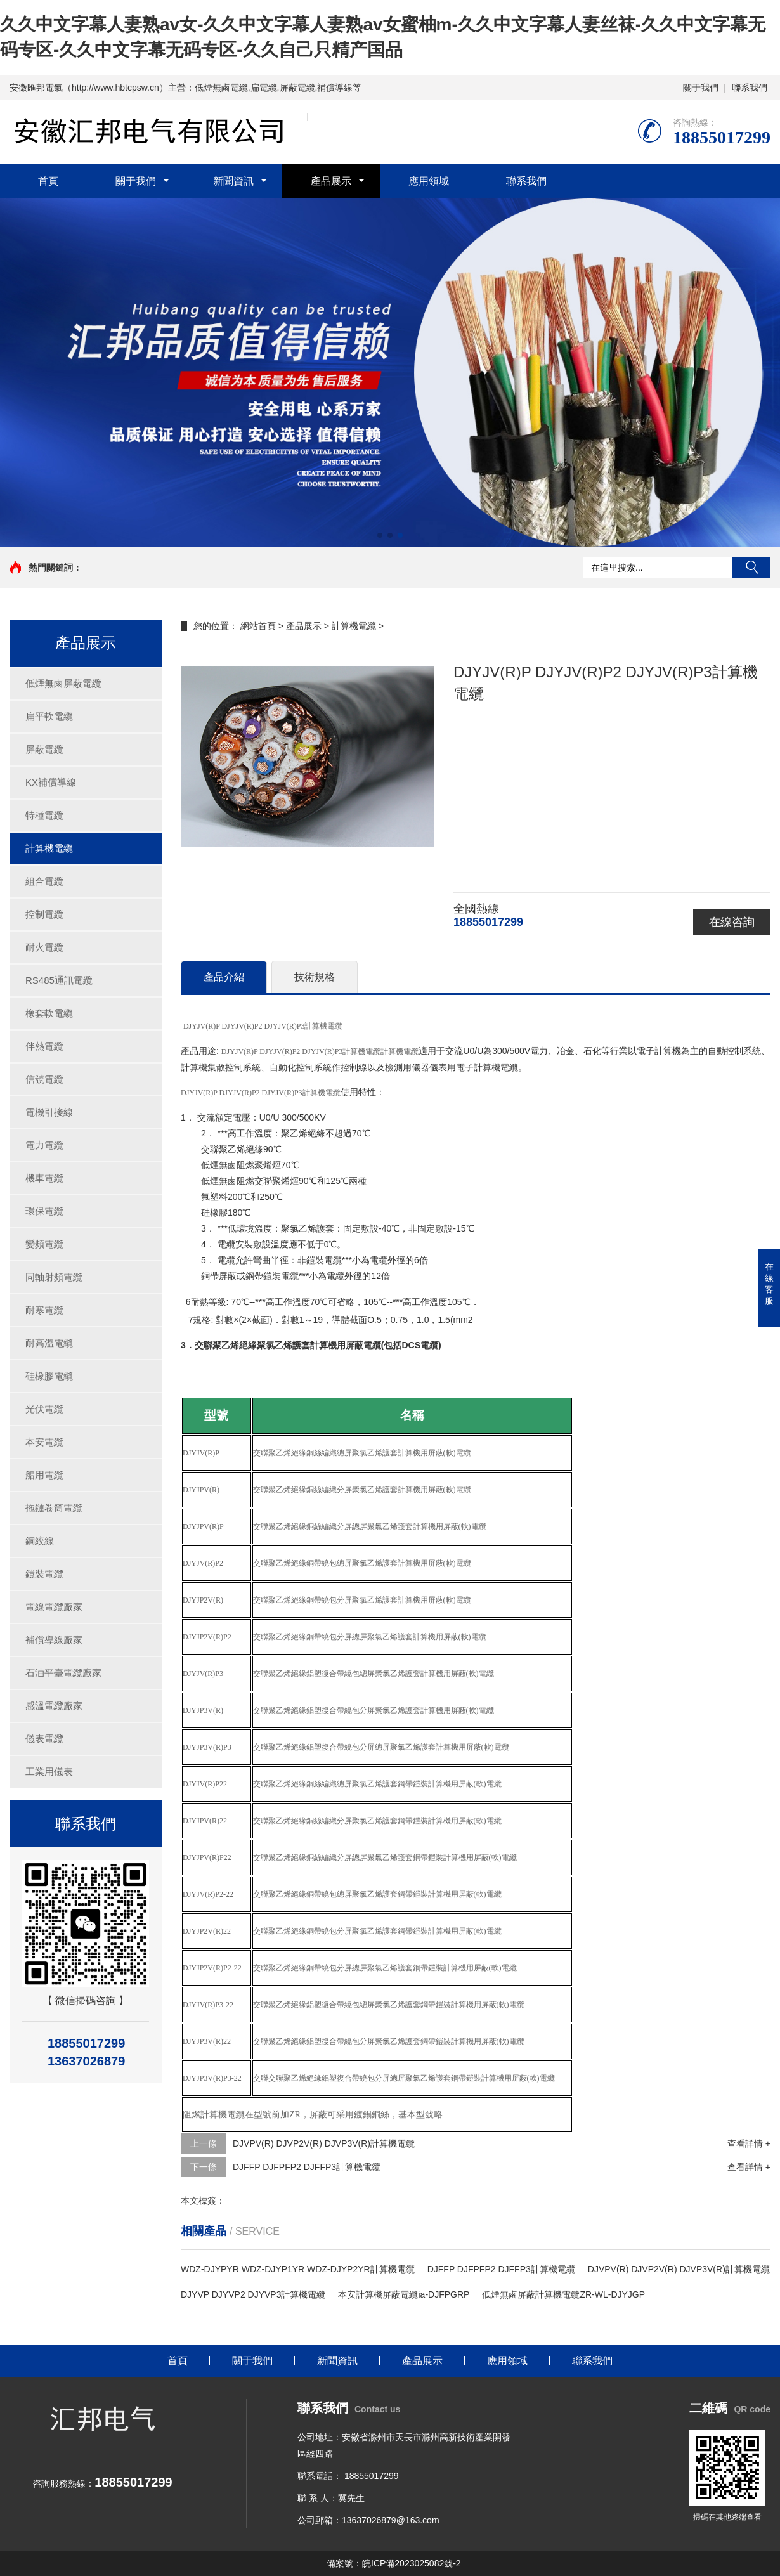 Image resolution: width=780 pixels, height=2576 pixels. Describe the element at coordinates (50, 782) in the screenshot. I see `KX補償導線` at that location.